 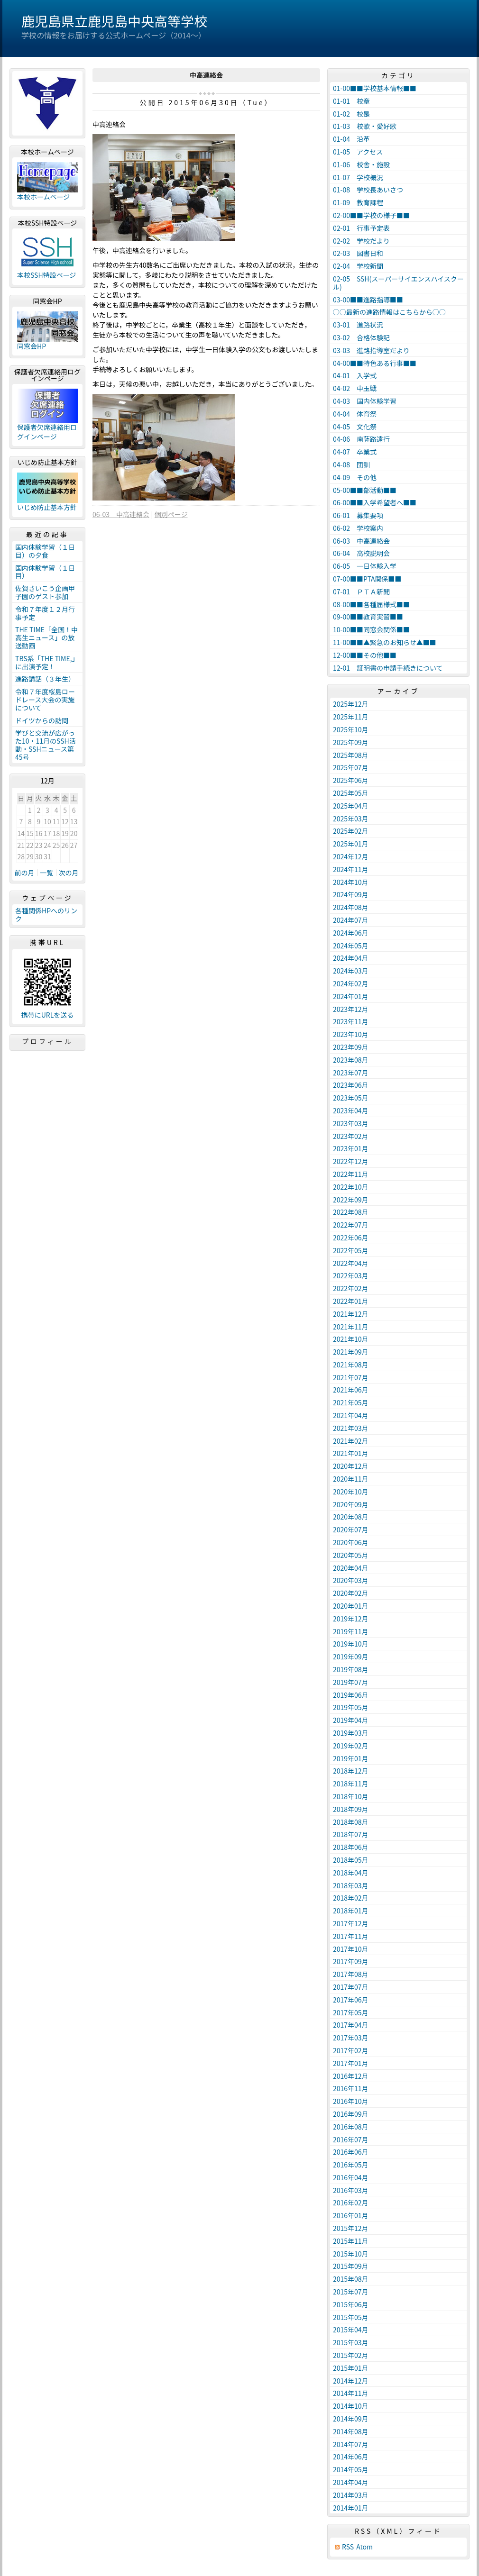 What do you see at coordinates (114, 20) in the screenshot?
I see `鹿児島県立鹿児島中央高等学校` at bounding box center [114, 20].